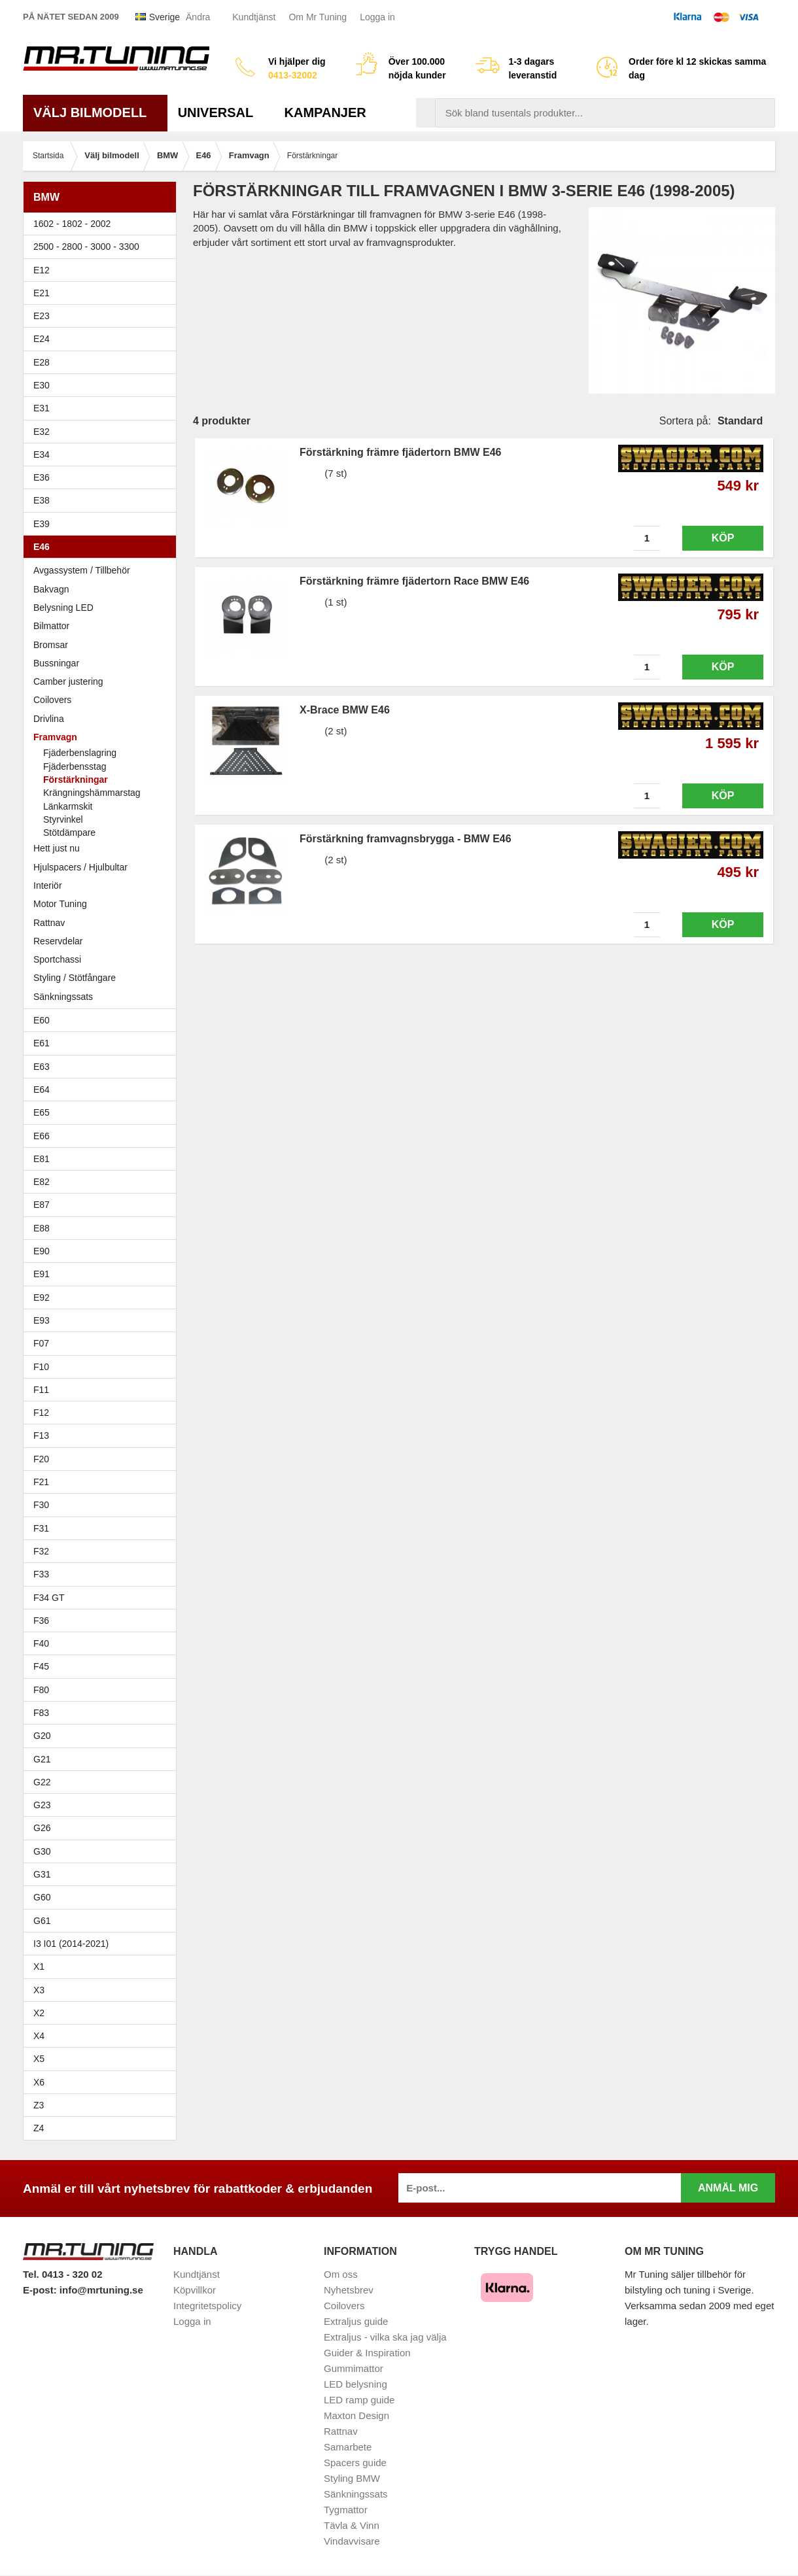 This screenshot has height=2576, width=798. Describe the element at coordinates (68, 681) in the screenshot. I see `Camber justering` at that location.